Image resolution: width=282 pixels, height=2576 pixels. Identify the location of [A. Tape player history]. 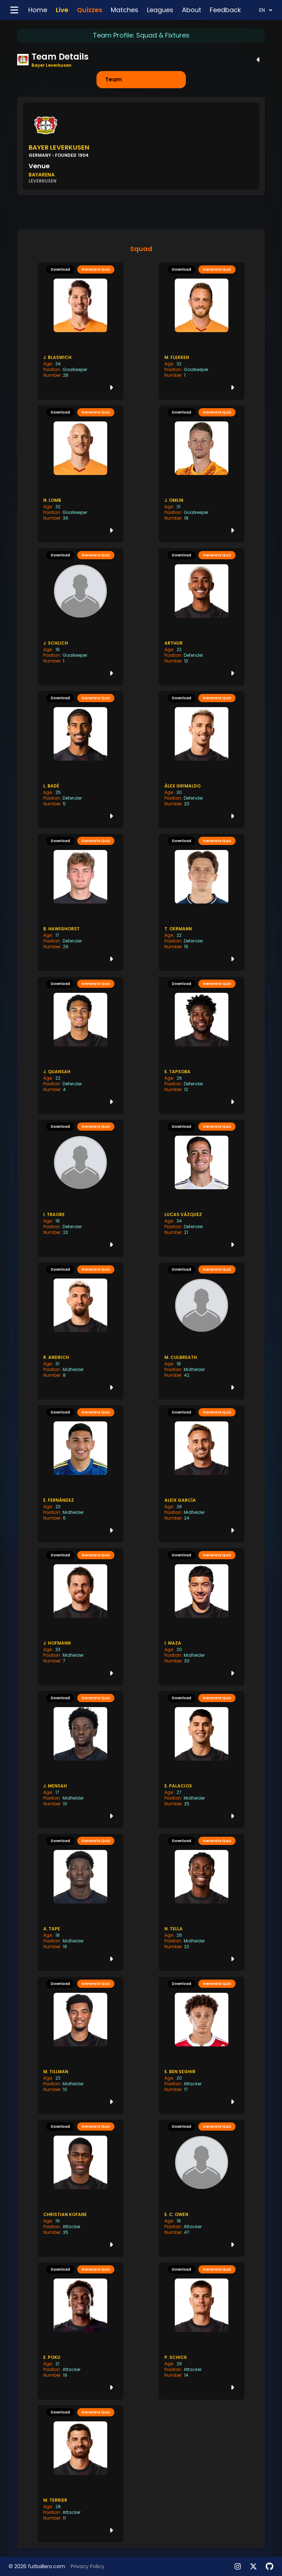
(80, 1902).